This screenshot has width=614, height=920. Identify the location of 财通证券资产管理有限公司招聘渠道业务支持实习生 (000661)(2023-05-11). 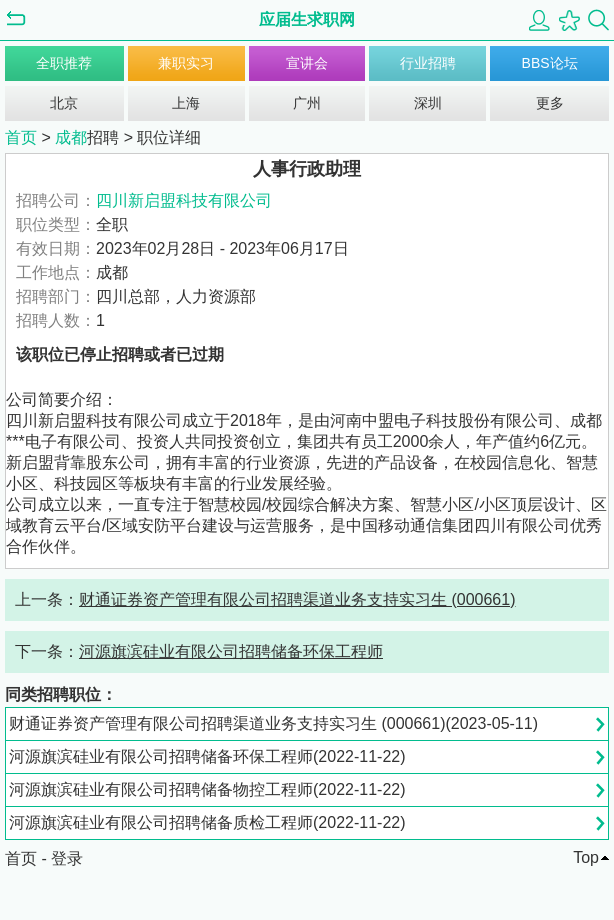
(273, 723).